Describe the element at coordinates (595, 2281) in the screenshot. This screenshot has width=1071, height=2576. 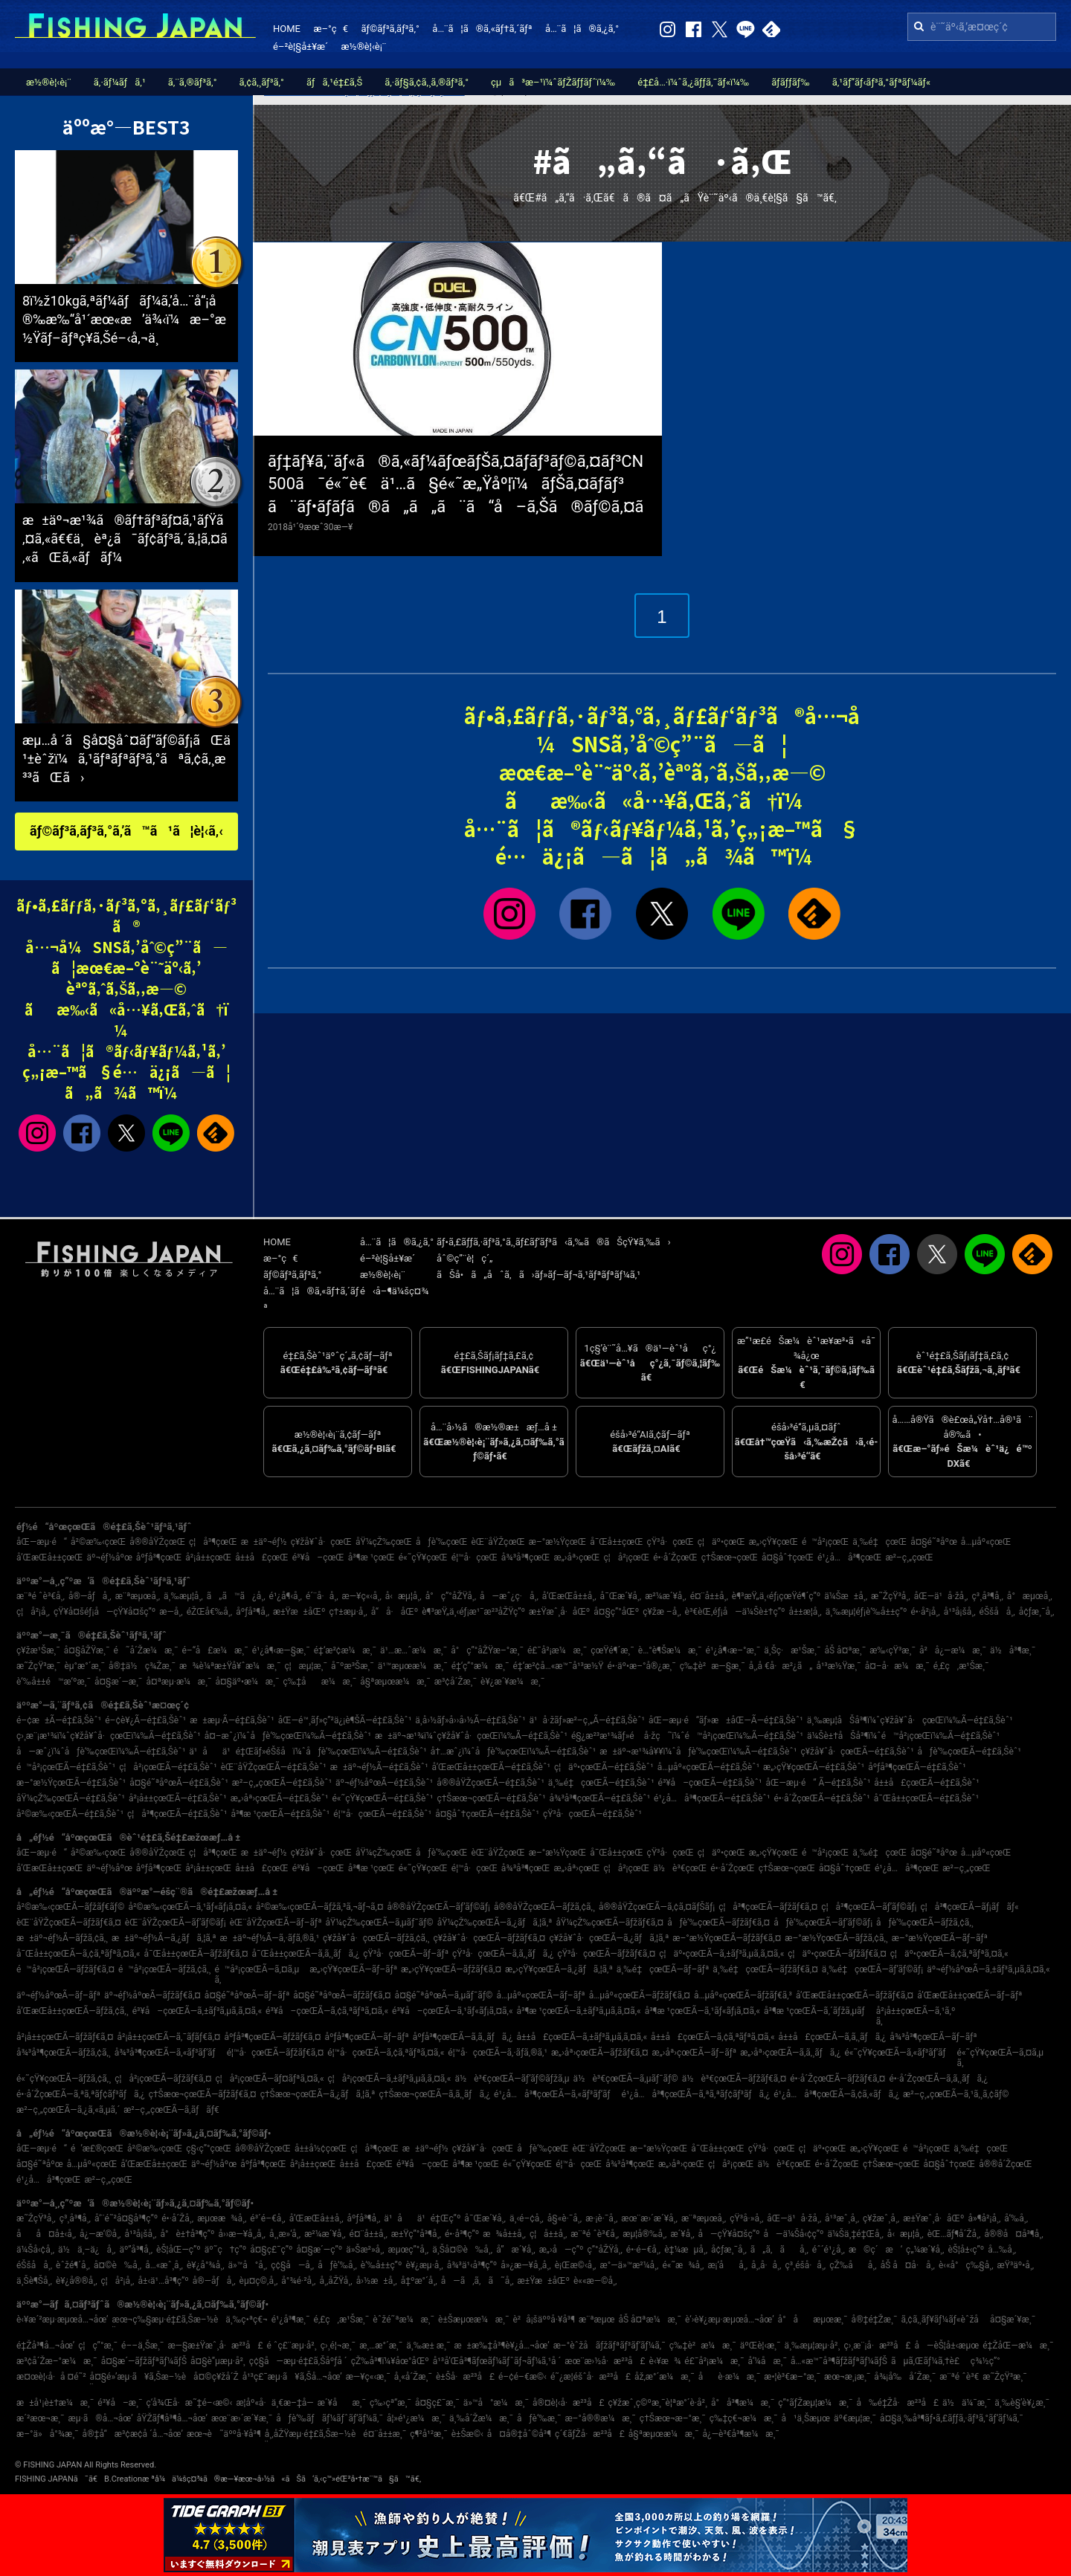
I see `è««æ—©å¸‚` at that location.